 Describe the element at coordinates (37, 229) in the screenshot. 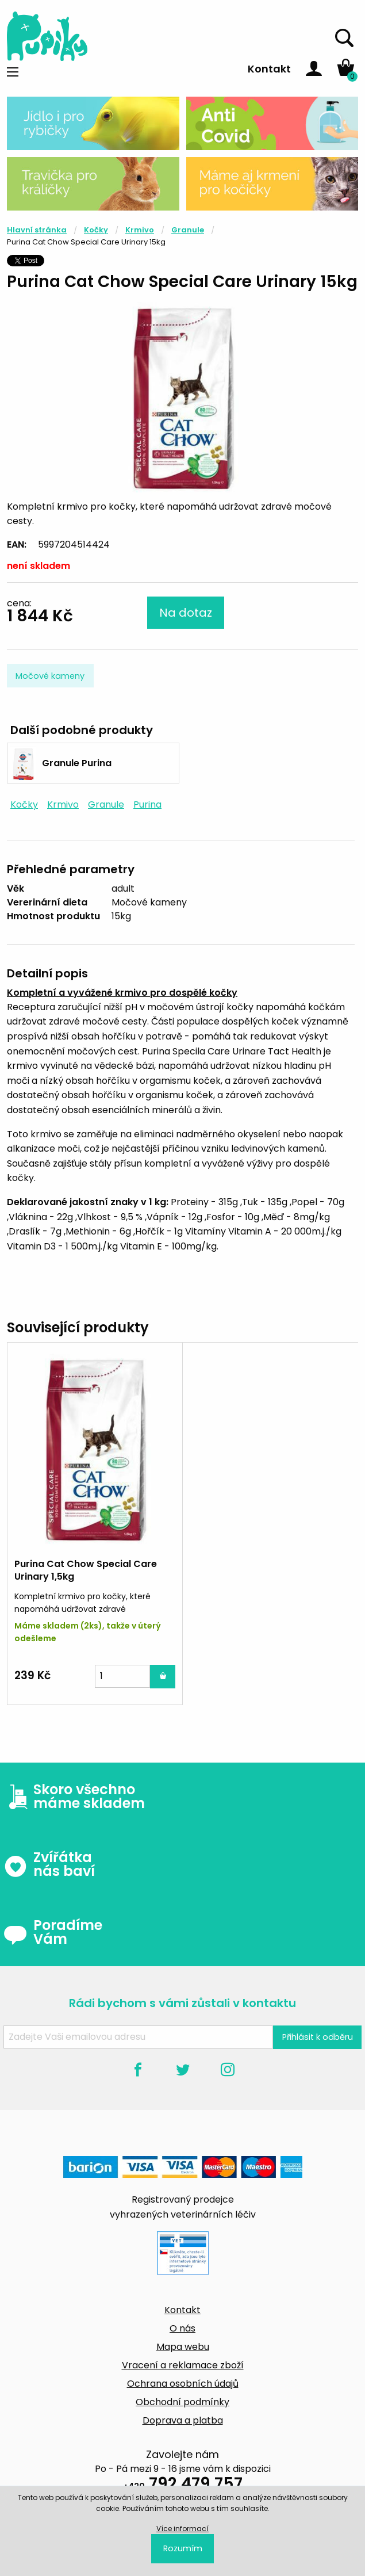

I see `Hlavní stránka` at that location.